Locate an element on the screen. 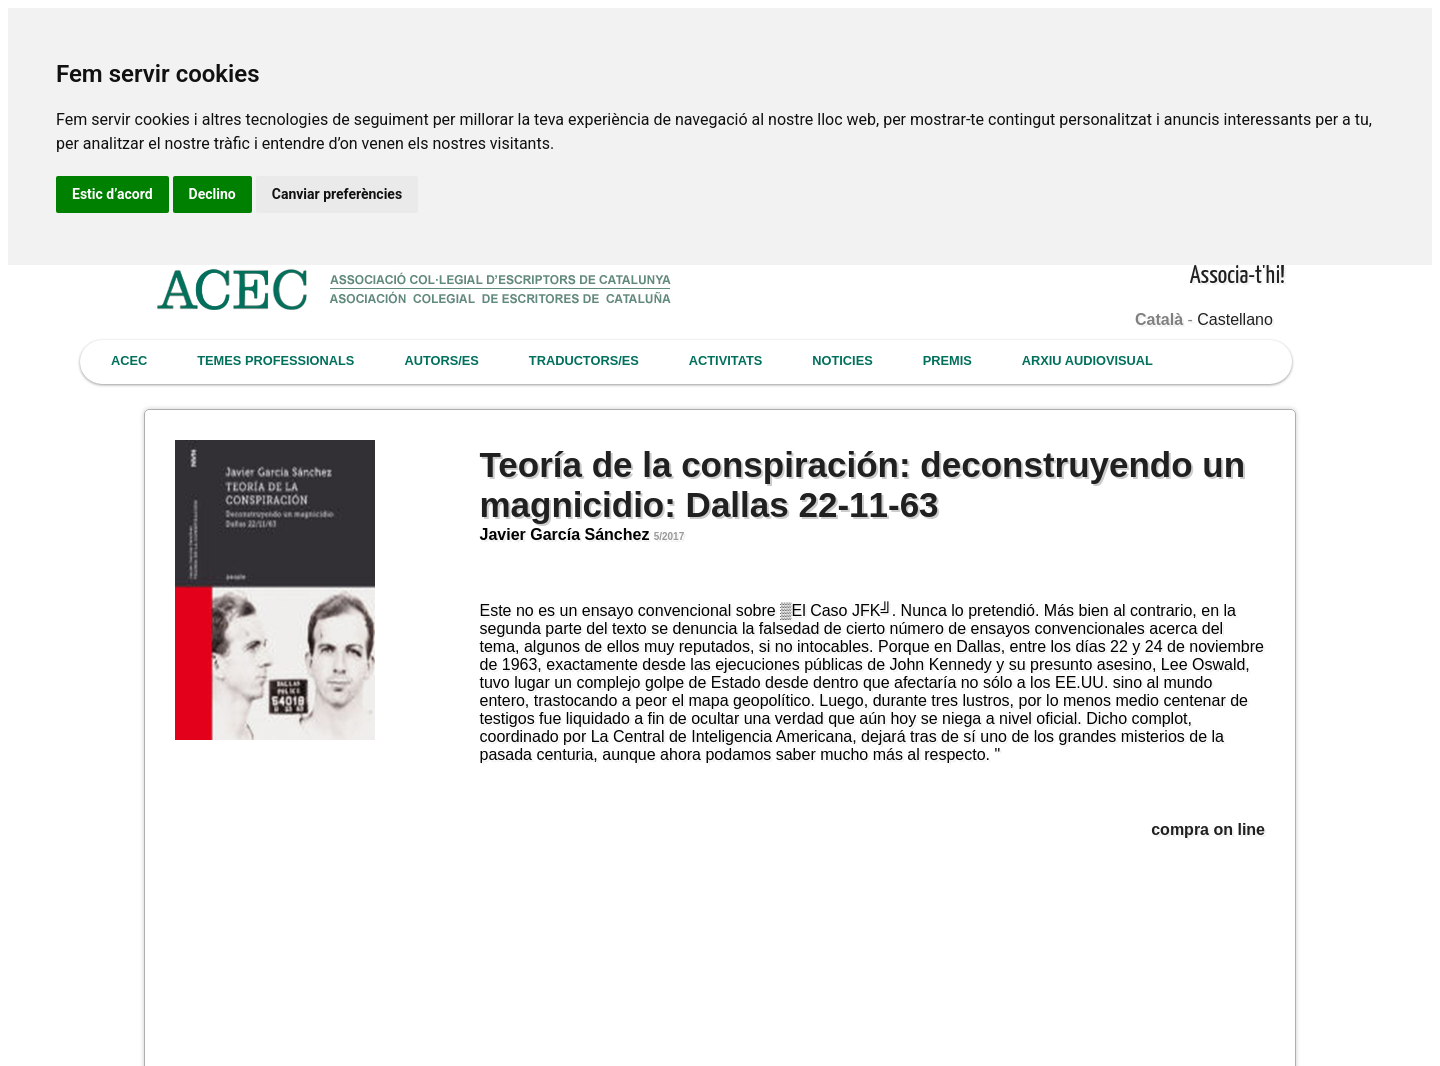 This screenshot has width=1440, height=1066. Canviar preferències [button] is located at coordinates (337, 194).